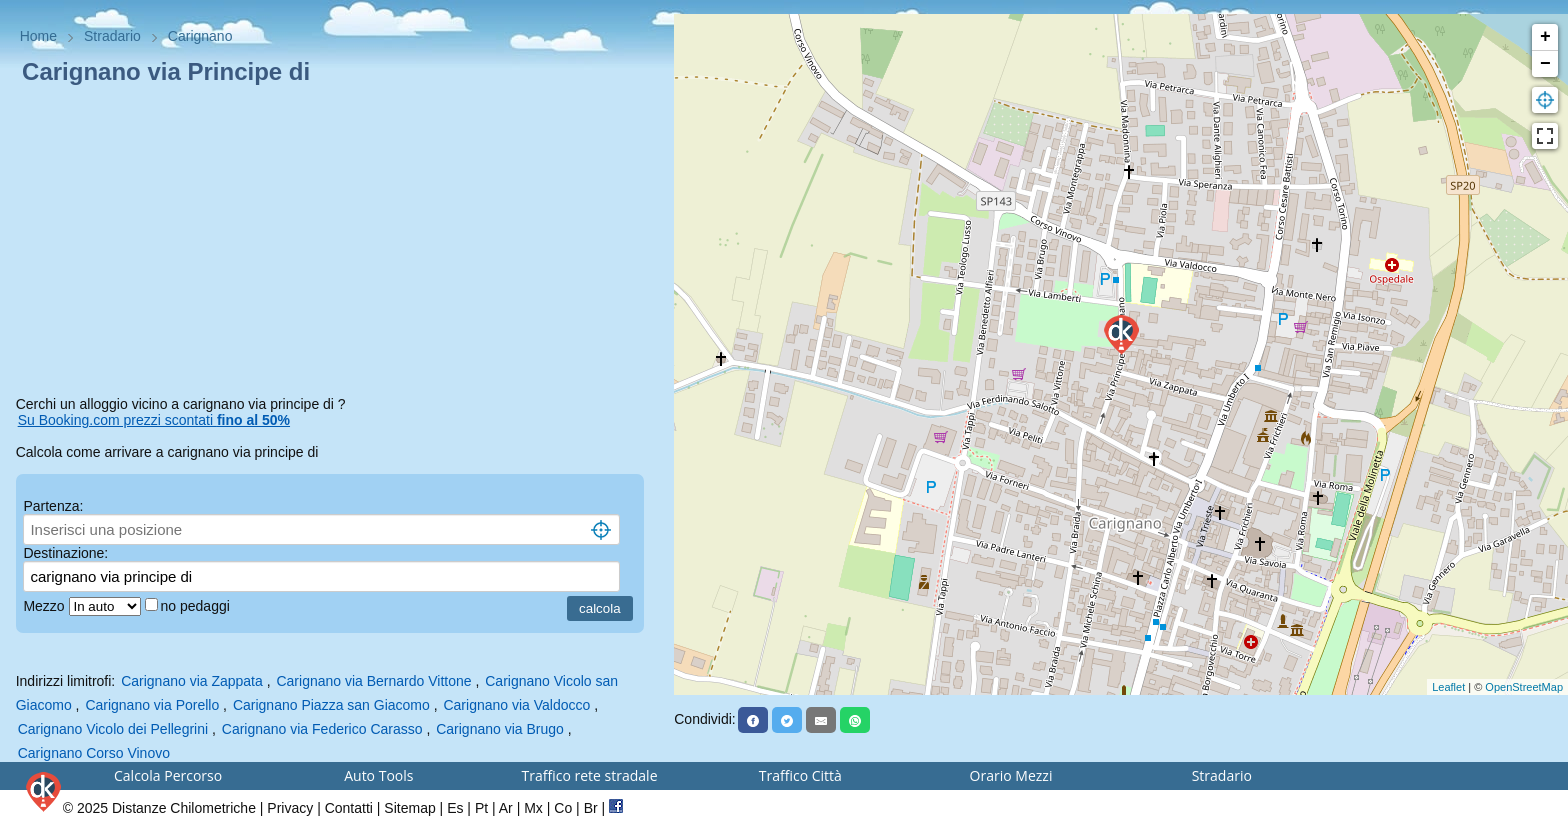  I want to click on Calcola Percorso, so click(168, 775).